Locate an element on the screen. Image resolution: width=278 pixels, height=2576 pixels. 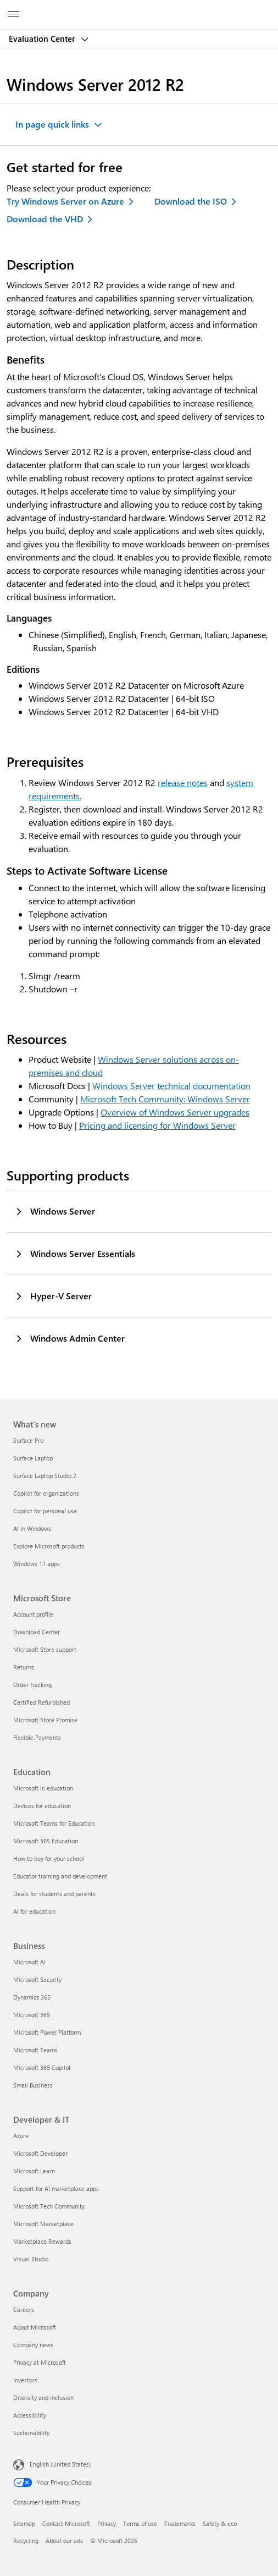
Download the VHD [Download the VHD - Evaluate Windows Server 2012 R2] is located at coordinates (45, 218).